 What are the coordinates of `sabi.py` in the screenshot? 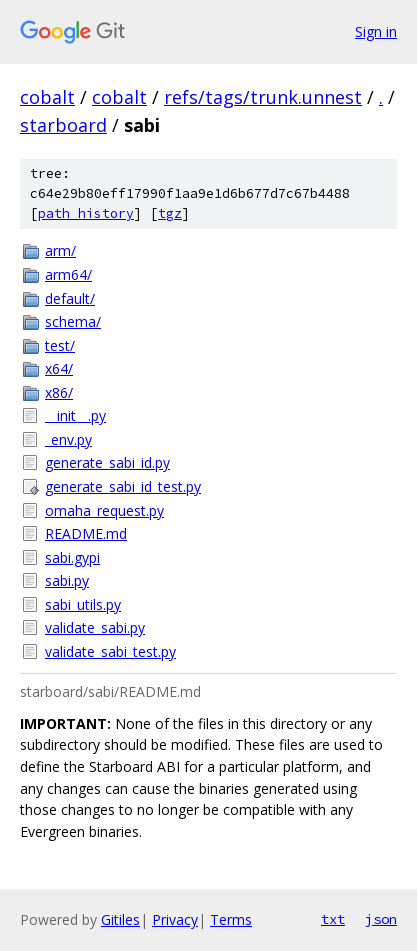 It's located at (67, 580).